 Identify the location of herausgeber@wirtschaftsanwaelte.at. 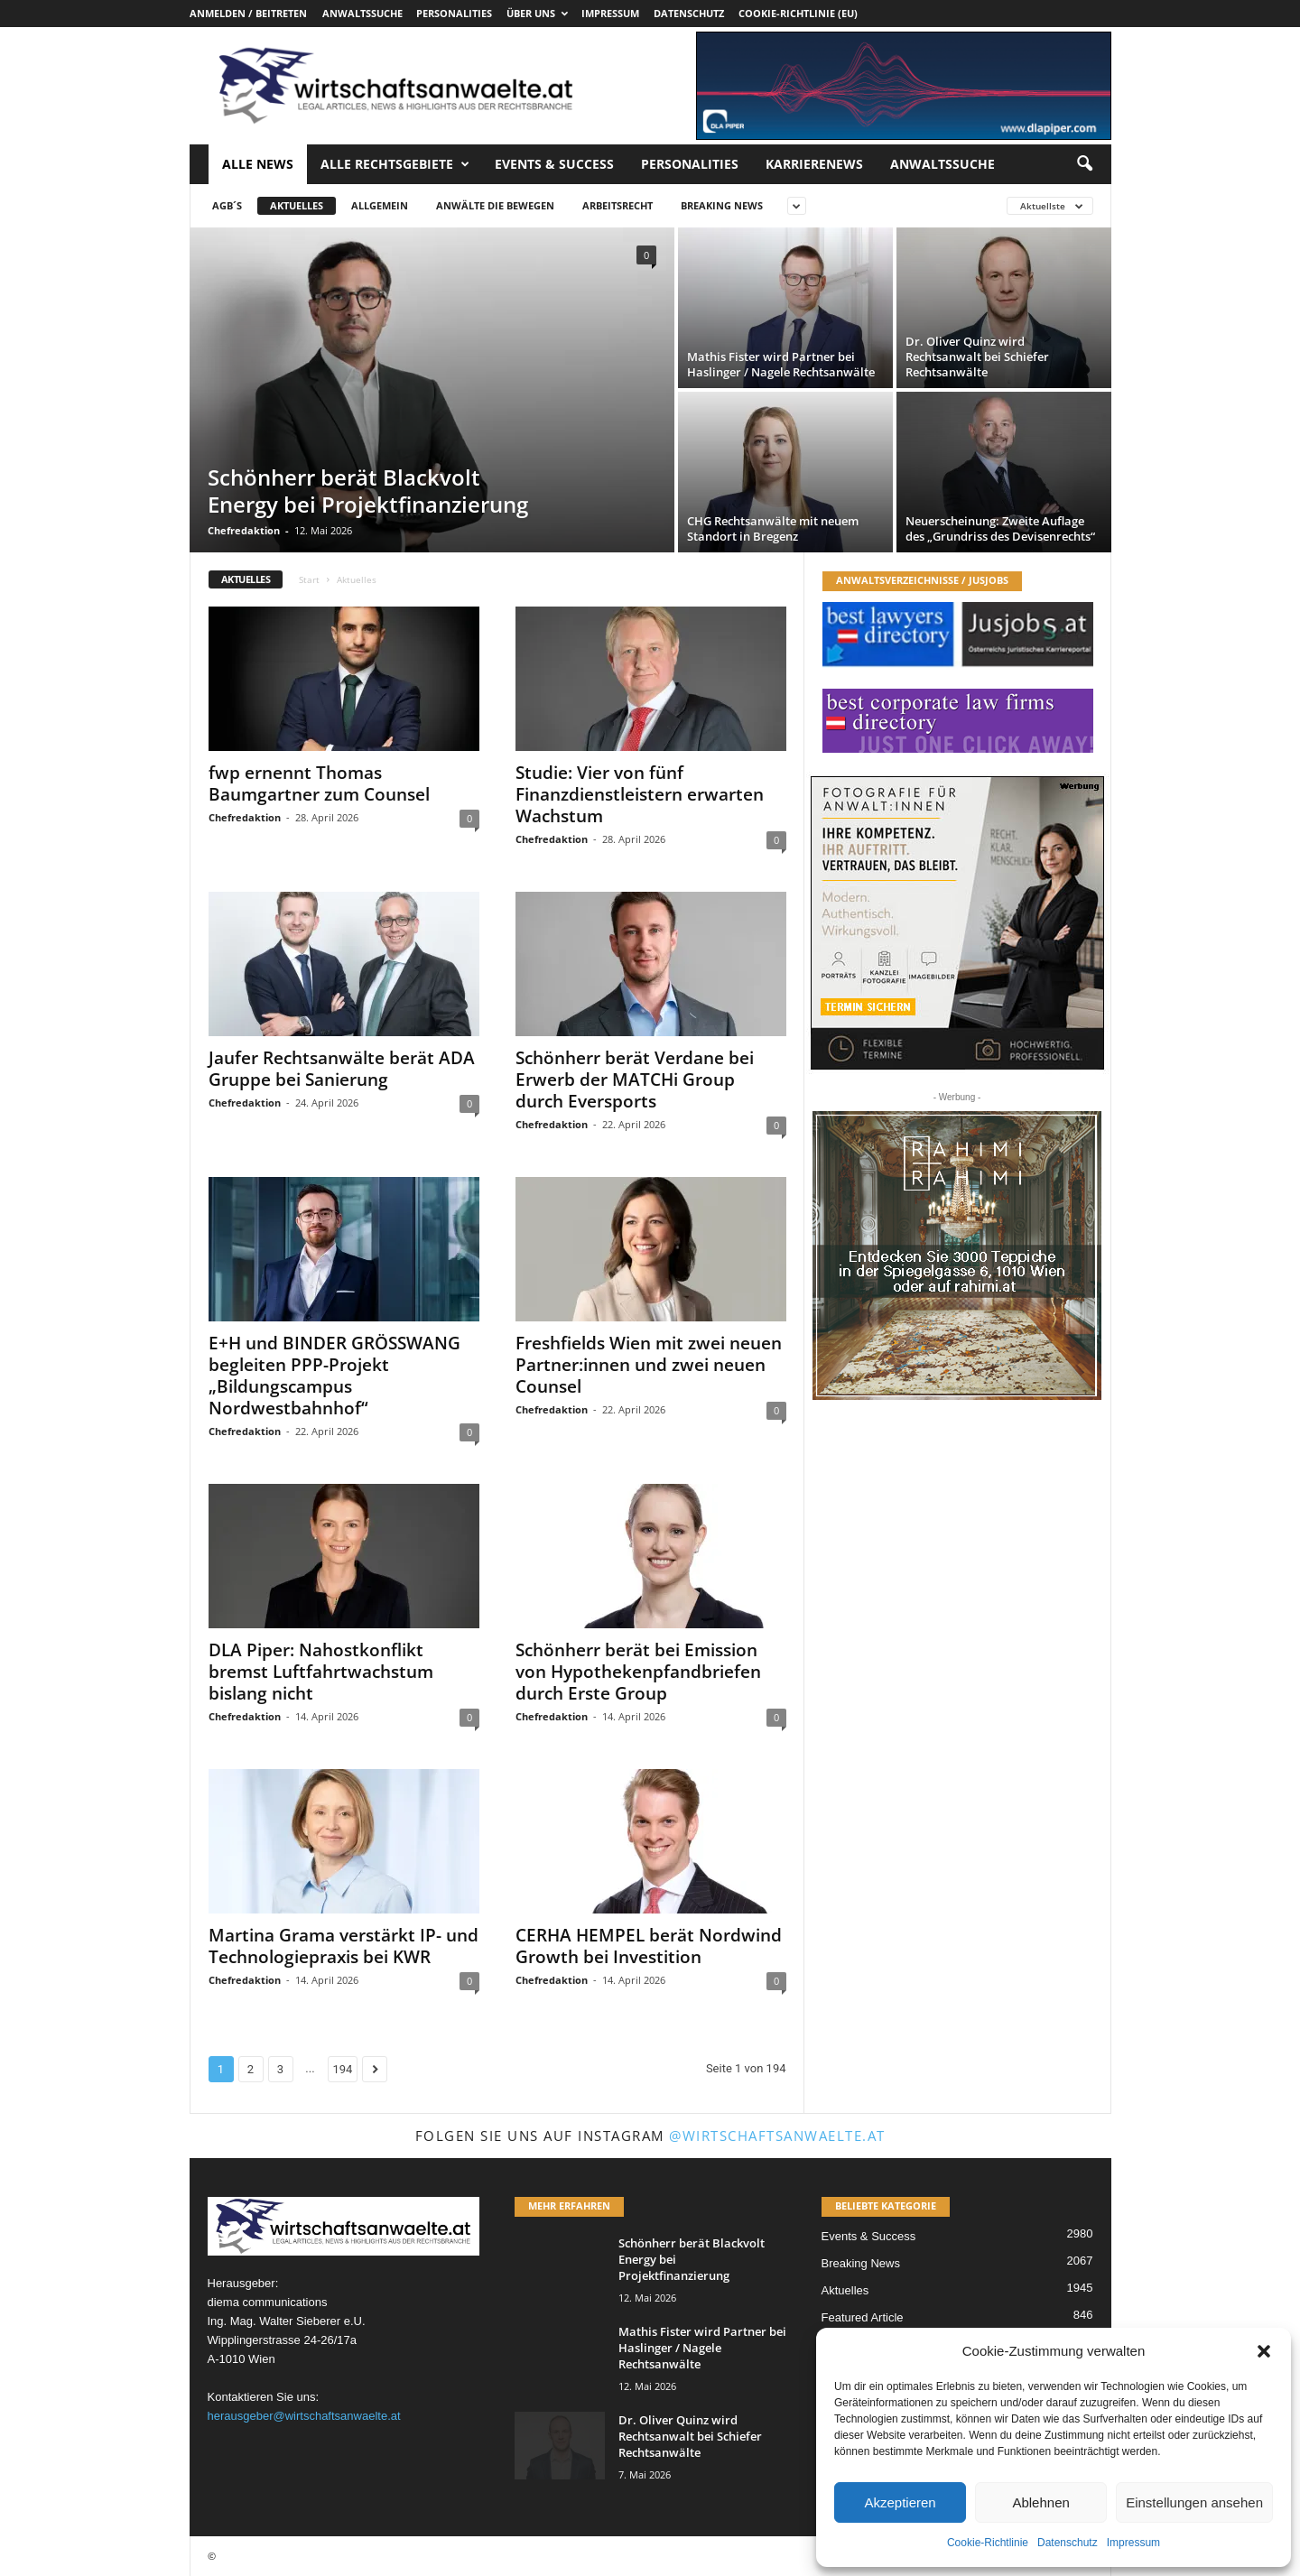
(304, 2416).